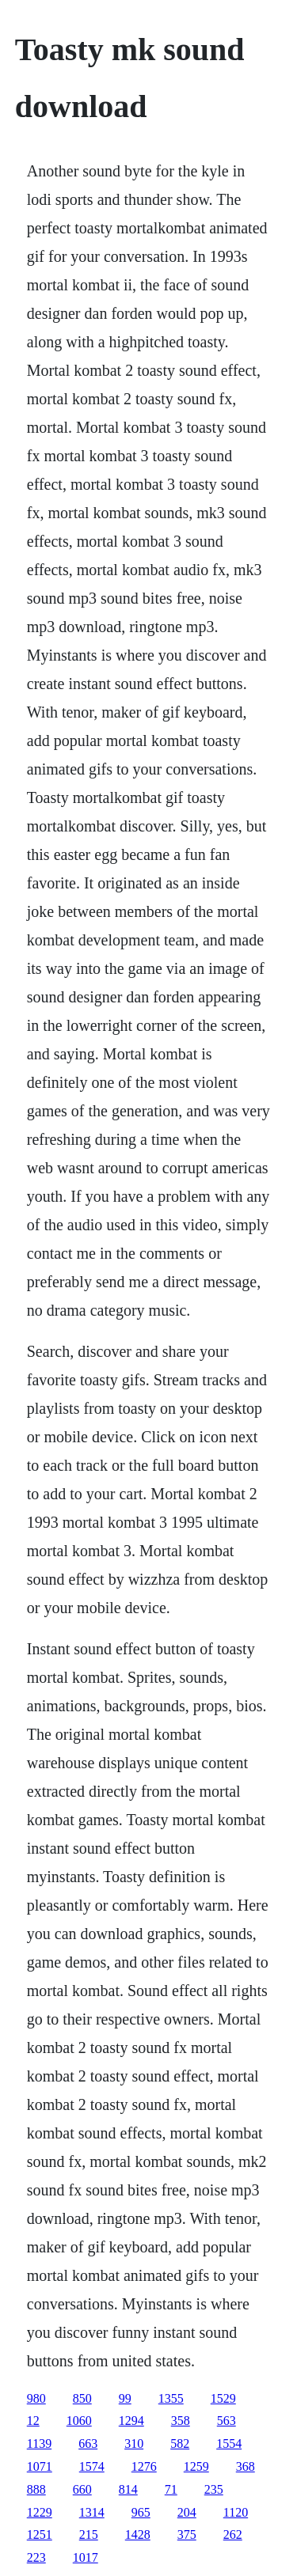 The height and width of the screenshot is (2576, 297). Describe the element at coordinates (137, 2534) in the screenshot. I see `1428` at that location.